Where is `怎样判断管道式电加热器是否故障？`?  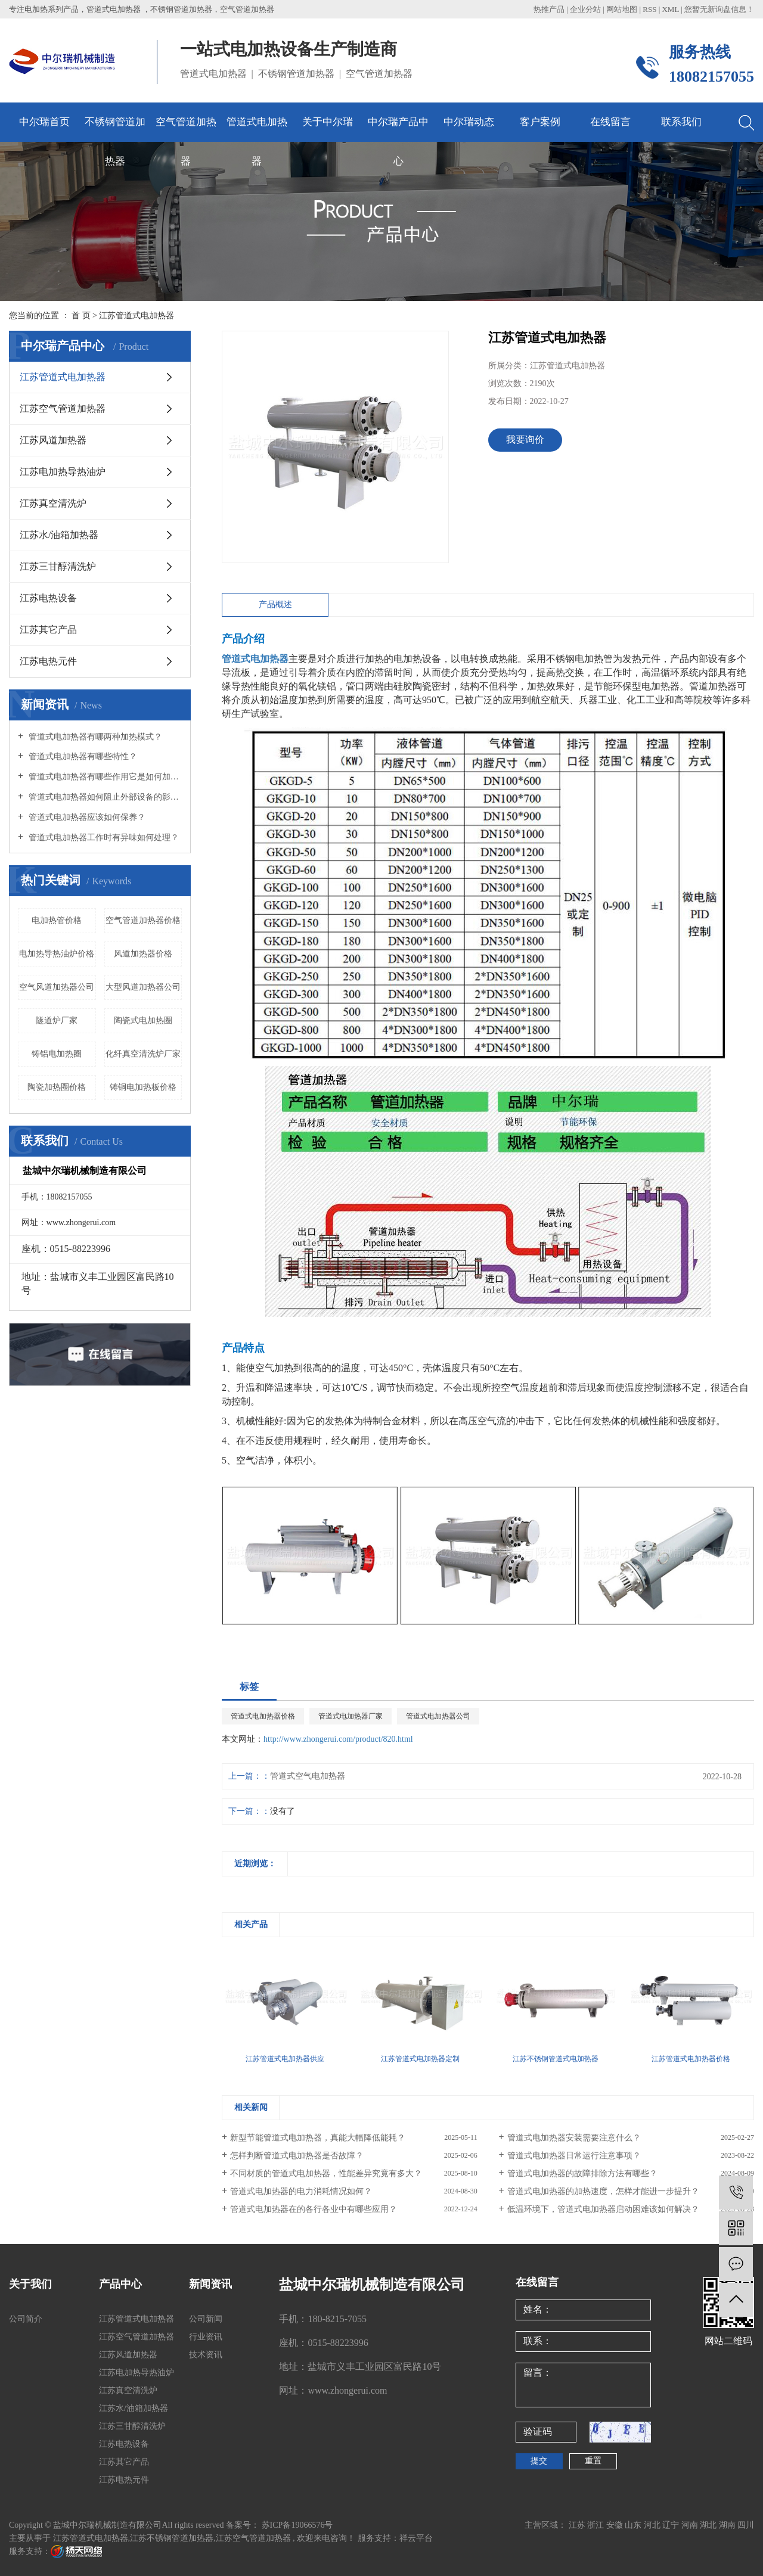 怎样判断管道式电加热器是否故障？ is located at coordinates (297, 2155).